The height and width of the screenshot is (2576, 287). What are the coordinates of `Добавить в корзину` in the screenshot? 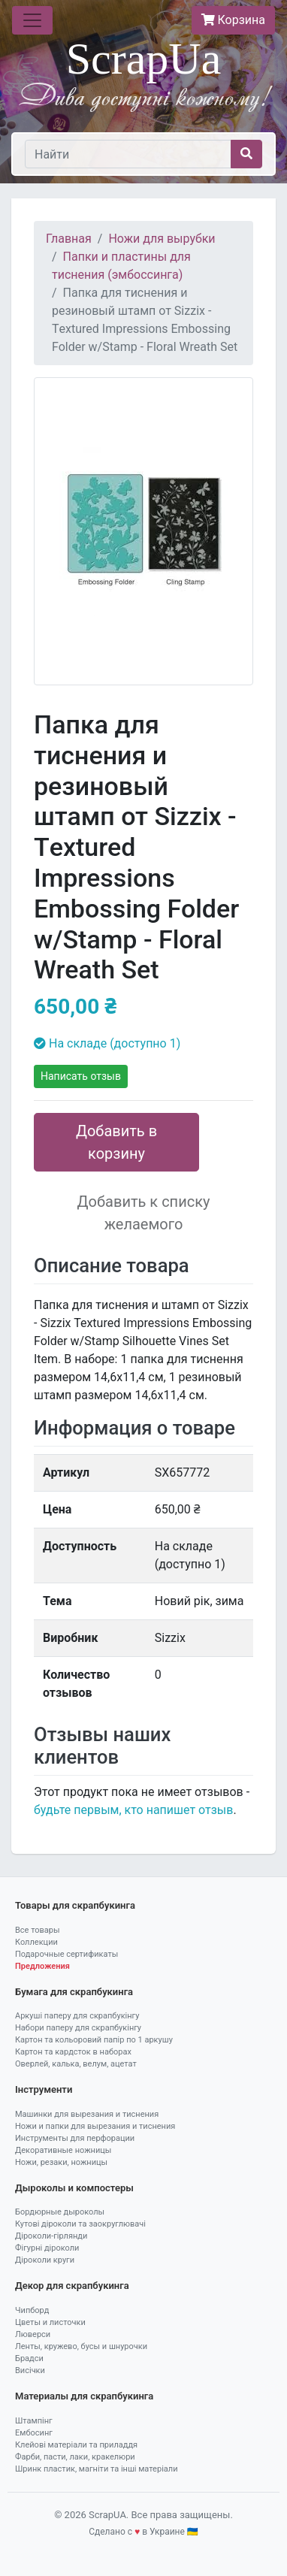 It's located at (116, 1142).